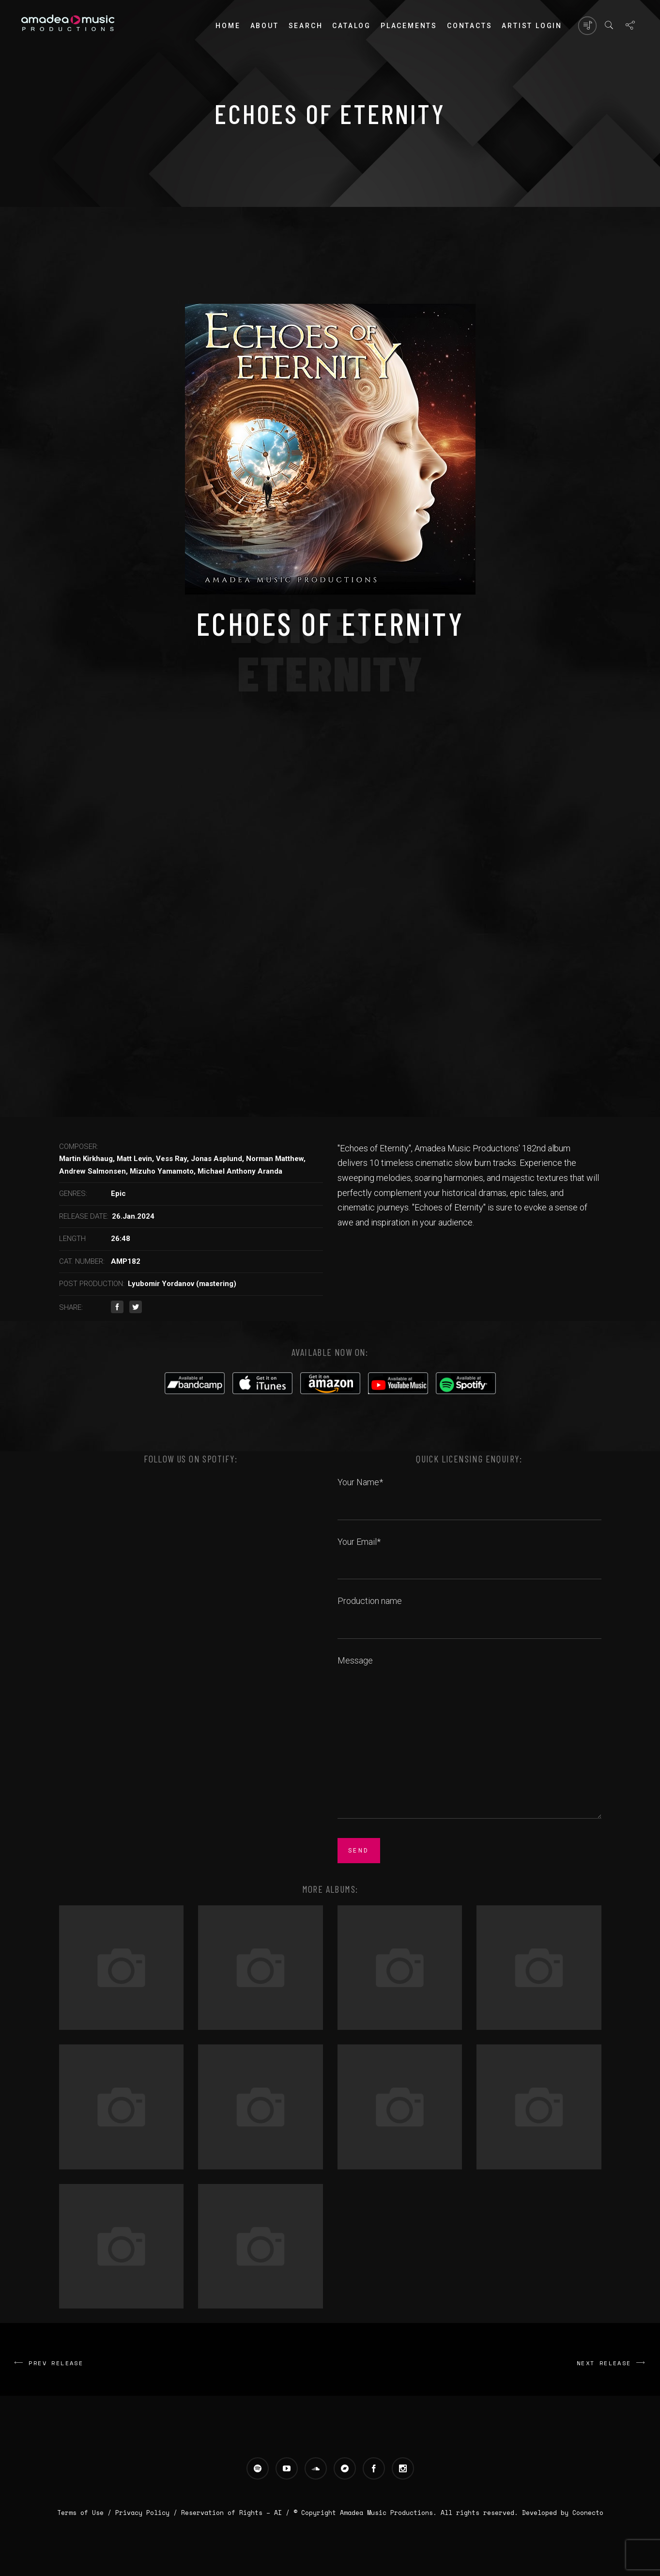 The height and width of the screenshot is (2576, 660). What do you see at coordinates (142, 2512) in the screenshot?
I see `Privacy Policy` at bounding box center [142, 2512].